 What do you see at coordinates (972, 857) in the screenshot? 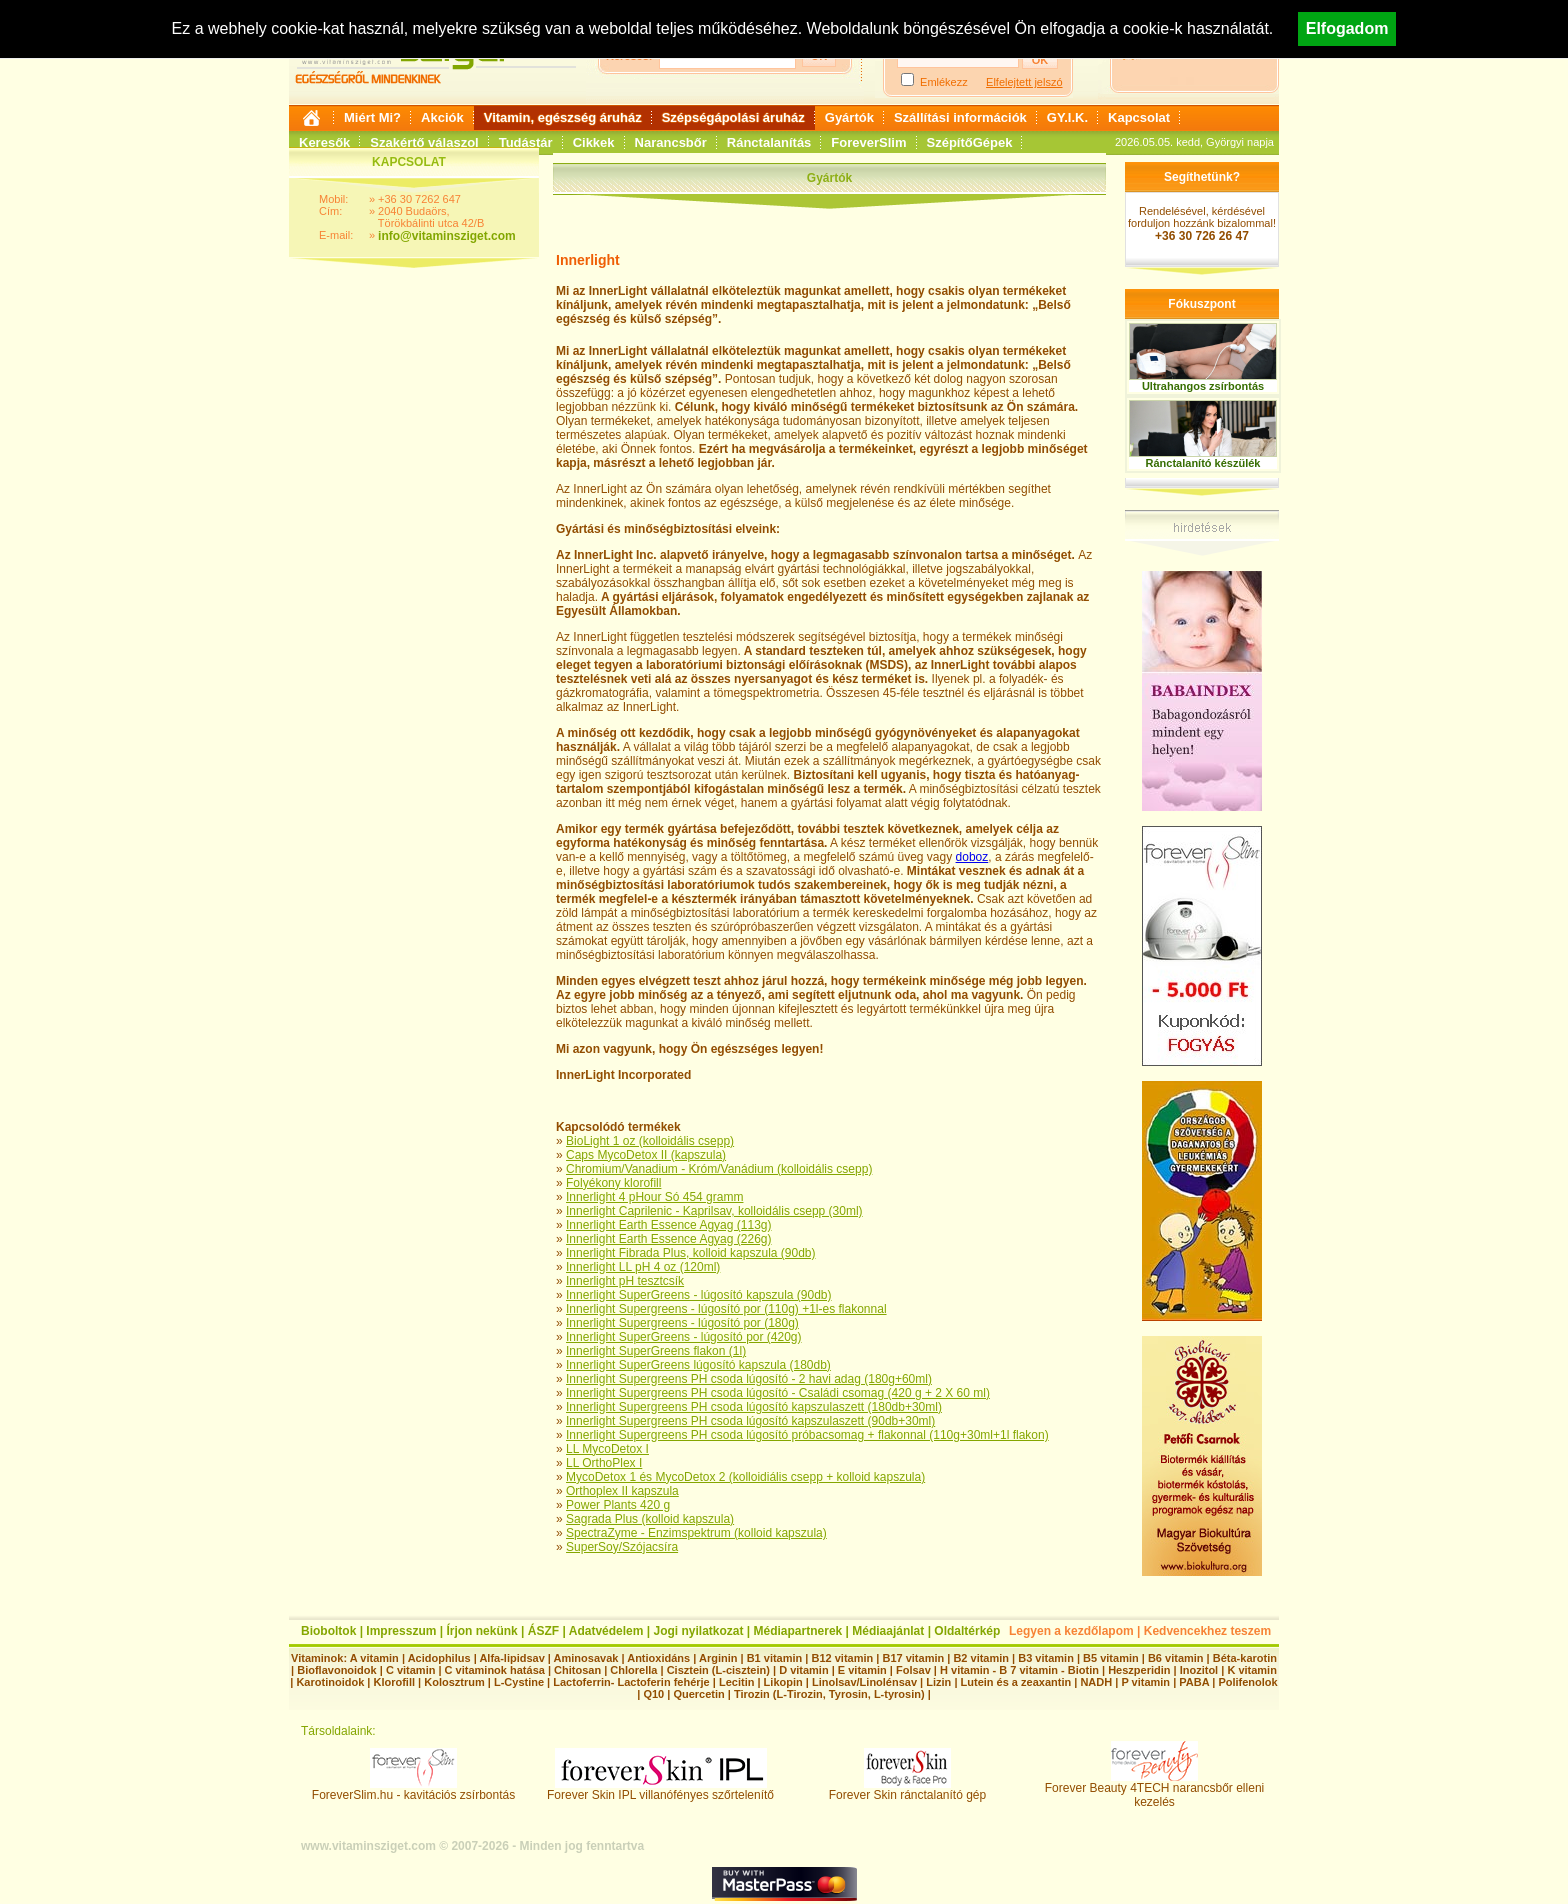
I see `doboz` at bounding box center [972, 857].